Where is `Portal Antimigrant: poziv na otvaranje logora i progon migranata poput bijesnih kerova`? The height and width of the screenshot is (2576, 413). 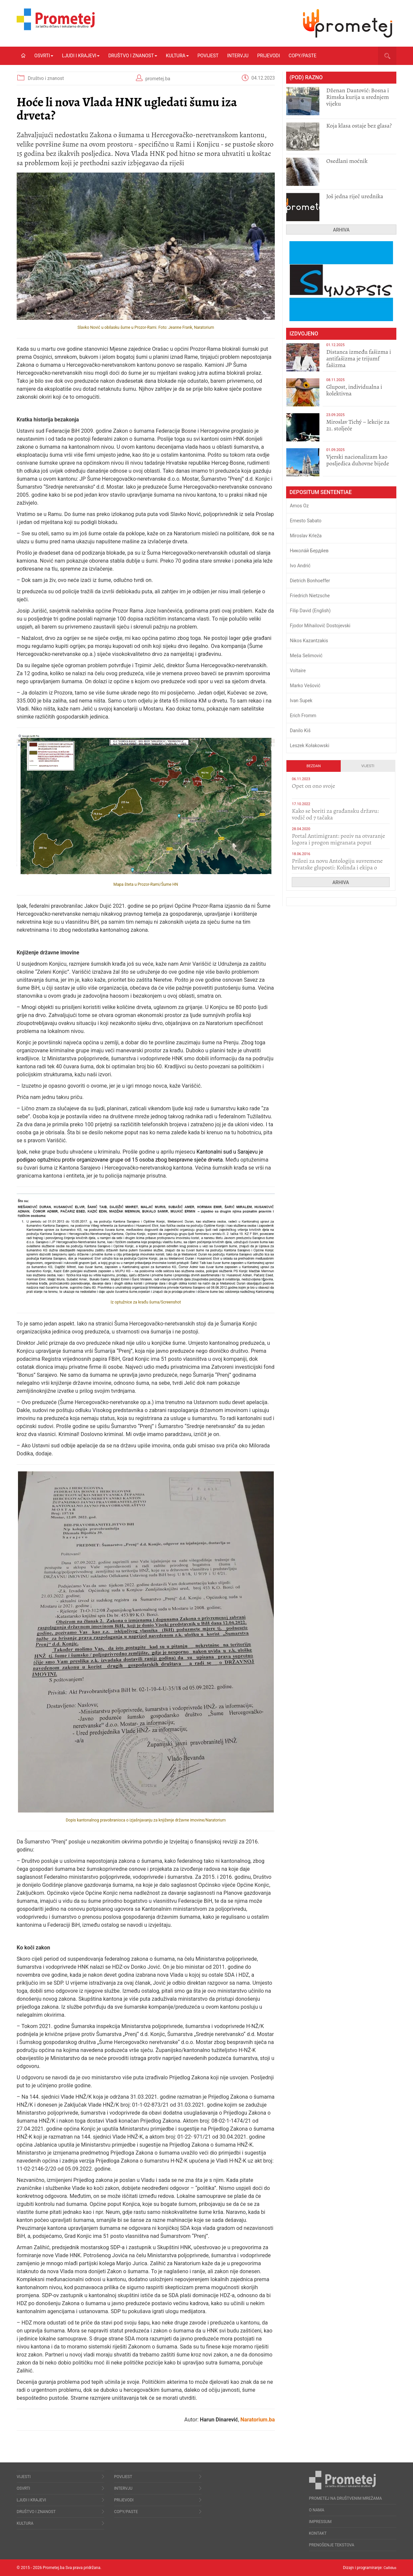 Portal Antimigrant: poziv na otvaranje logora i progon migranata poput bijesnih kerova is located at coordinates (338, 842).